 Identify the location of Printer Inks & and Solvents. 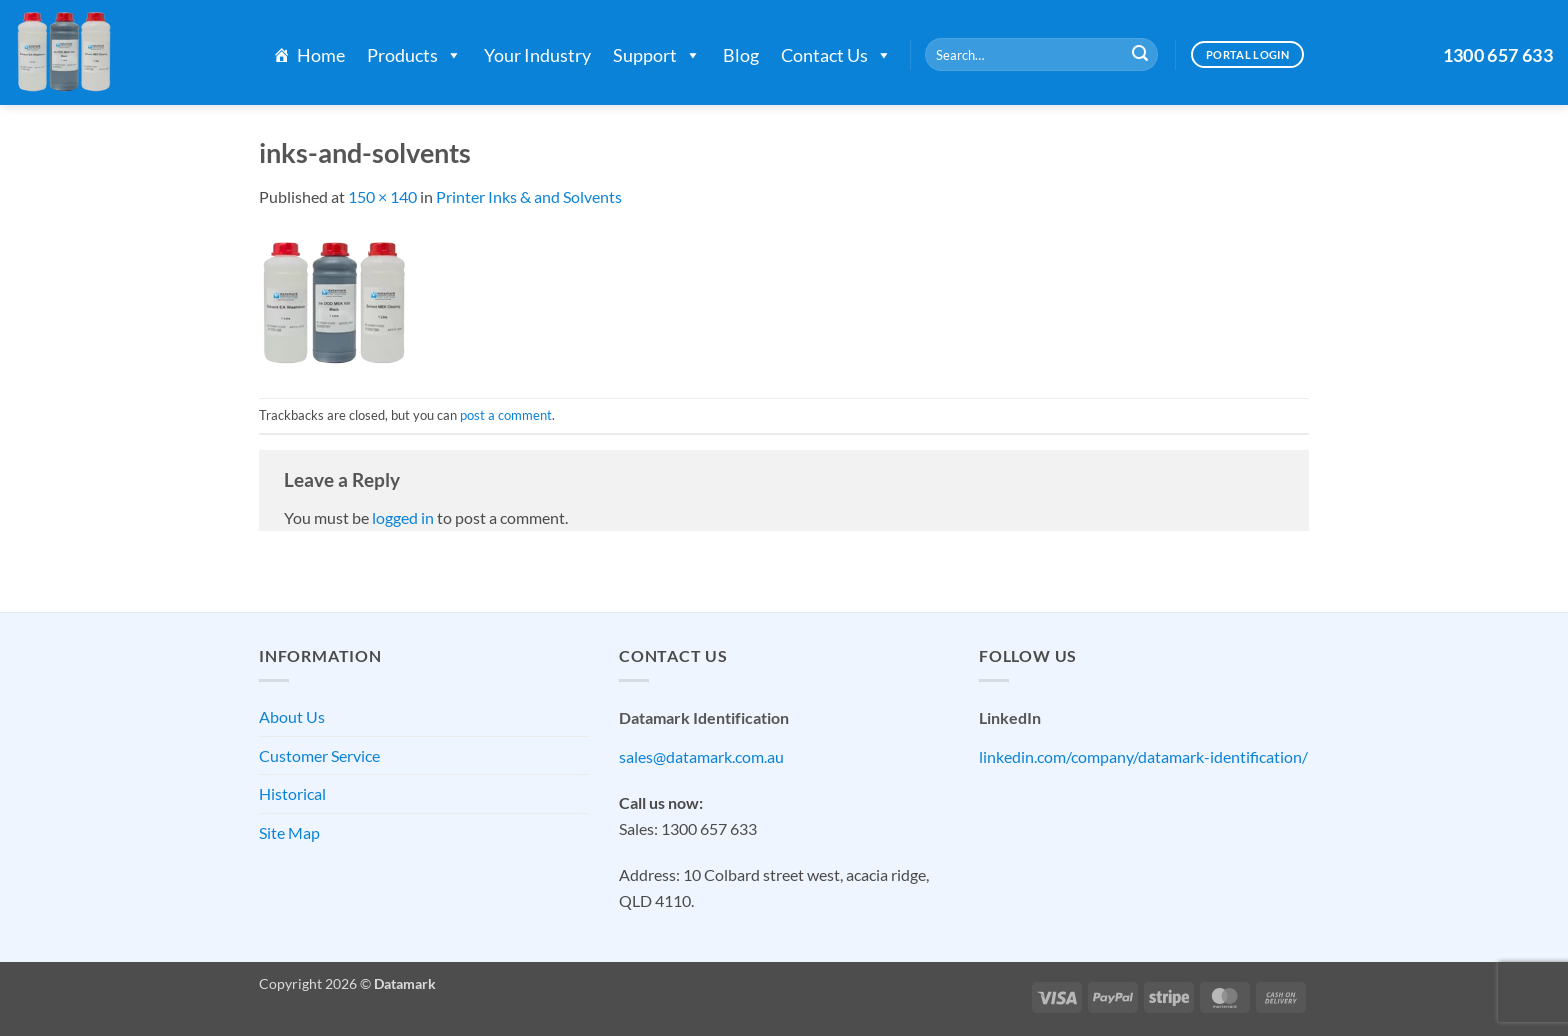
(529, 196).